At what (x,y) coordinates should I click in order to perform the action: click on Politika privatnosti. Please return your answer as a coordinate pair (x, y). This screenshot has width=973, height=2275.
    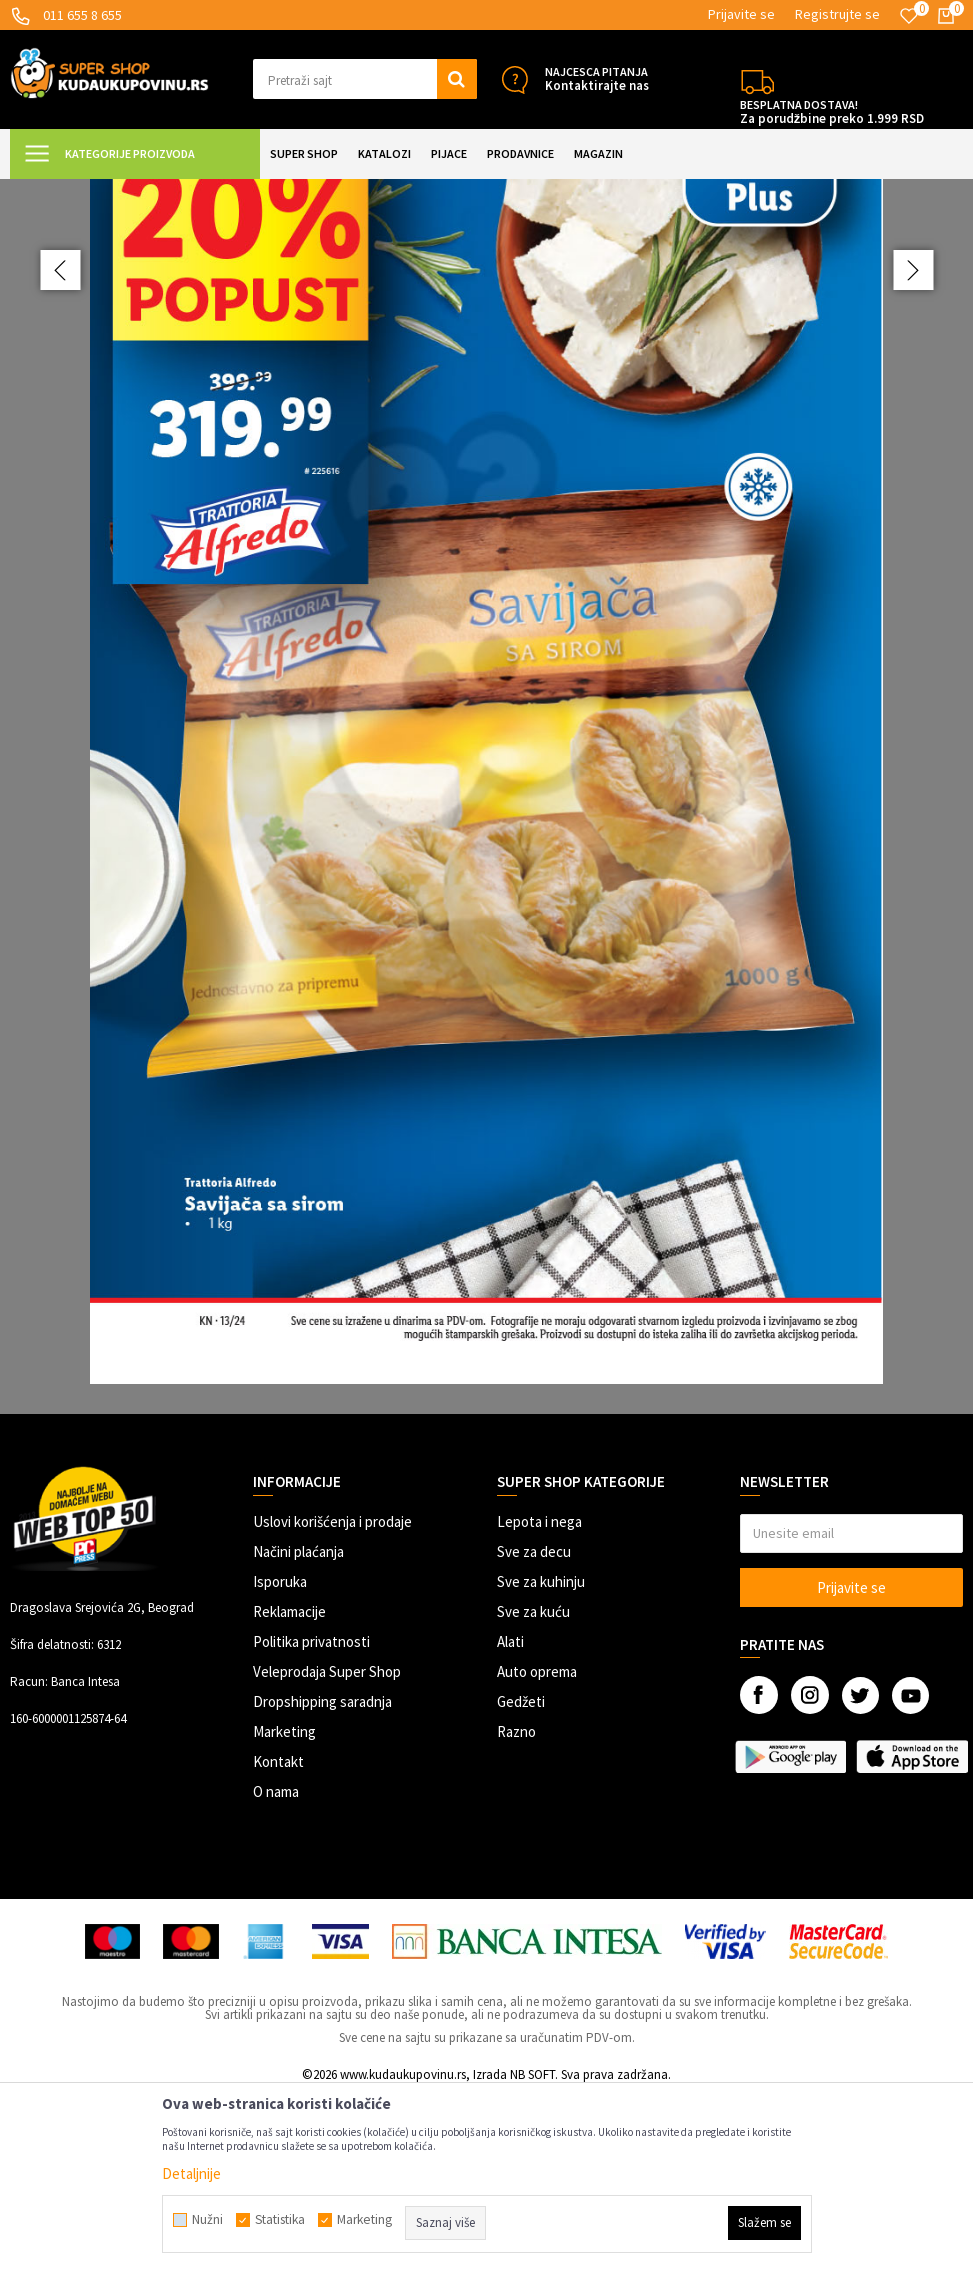
    Looking at the image, I should click on (311, 1820).